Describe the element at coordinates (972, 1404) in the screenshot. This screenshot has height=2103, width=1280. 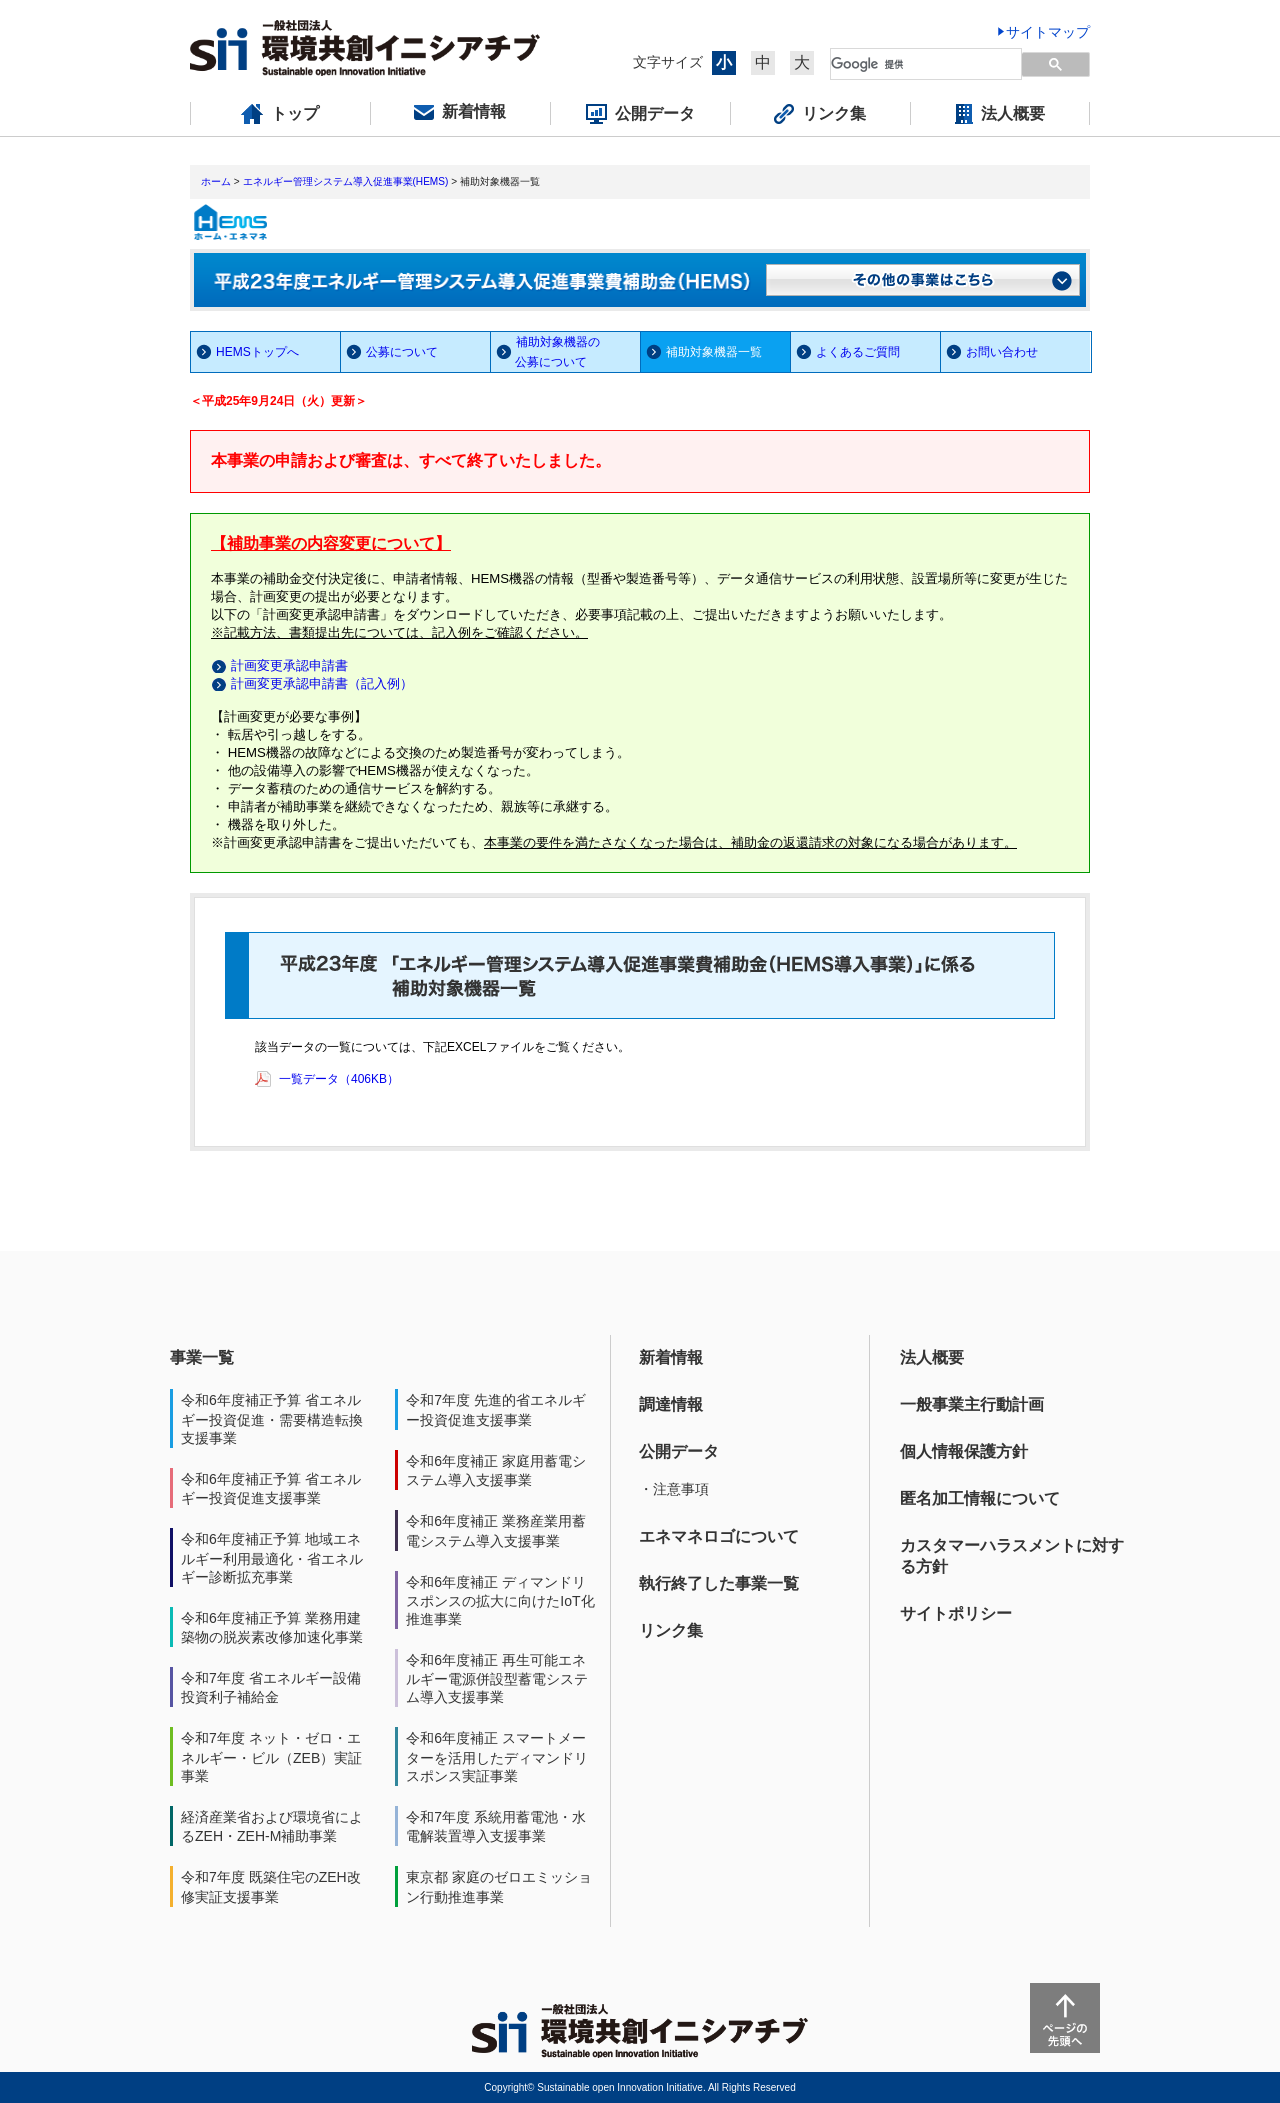
I see `一般事業主行動計画` at that location.